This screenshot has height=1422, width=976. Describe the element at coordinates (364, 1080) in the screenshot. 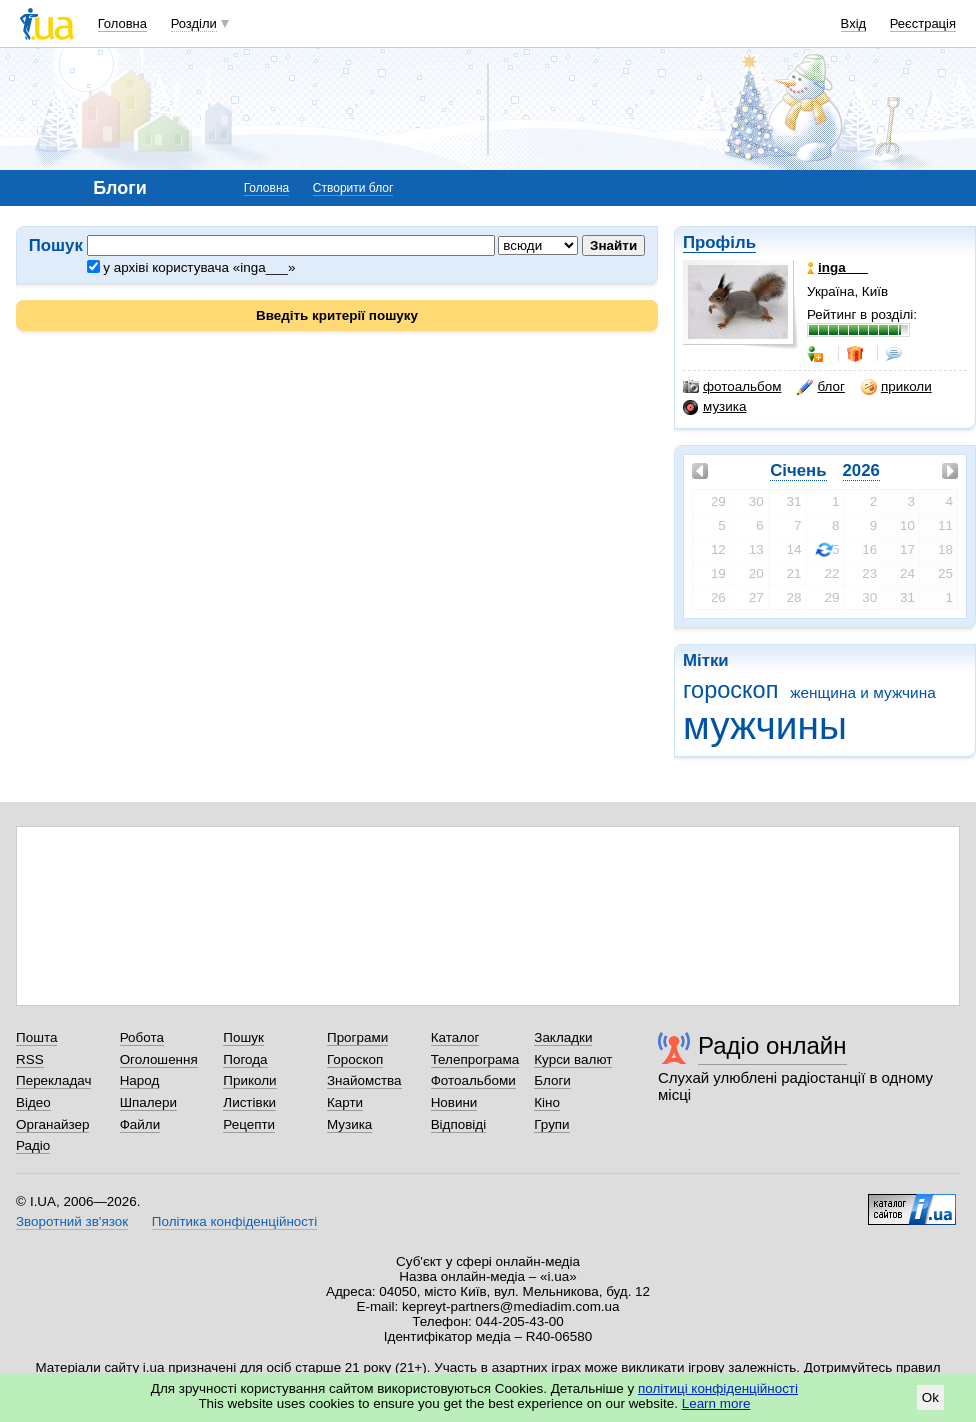

I see `Знайомства` at that location.